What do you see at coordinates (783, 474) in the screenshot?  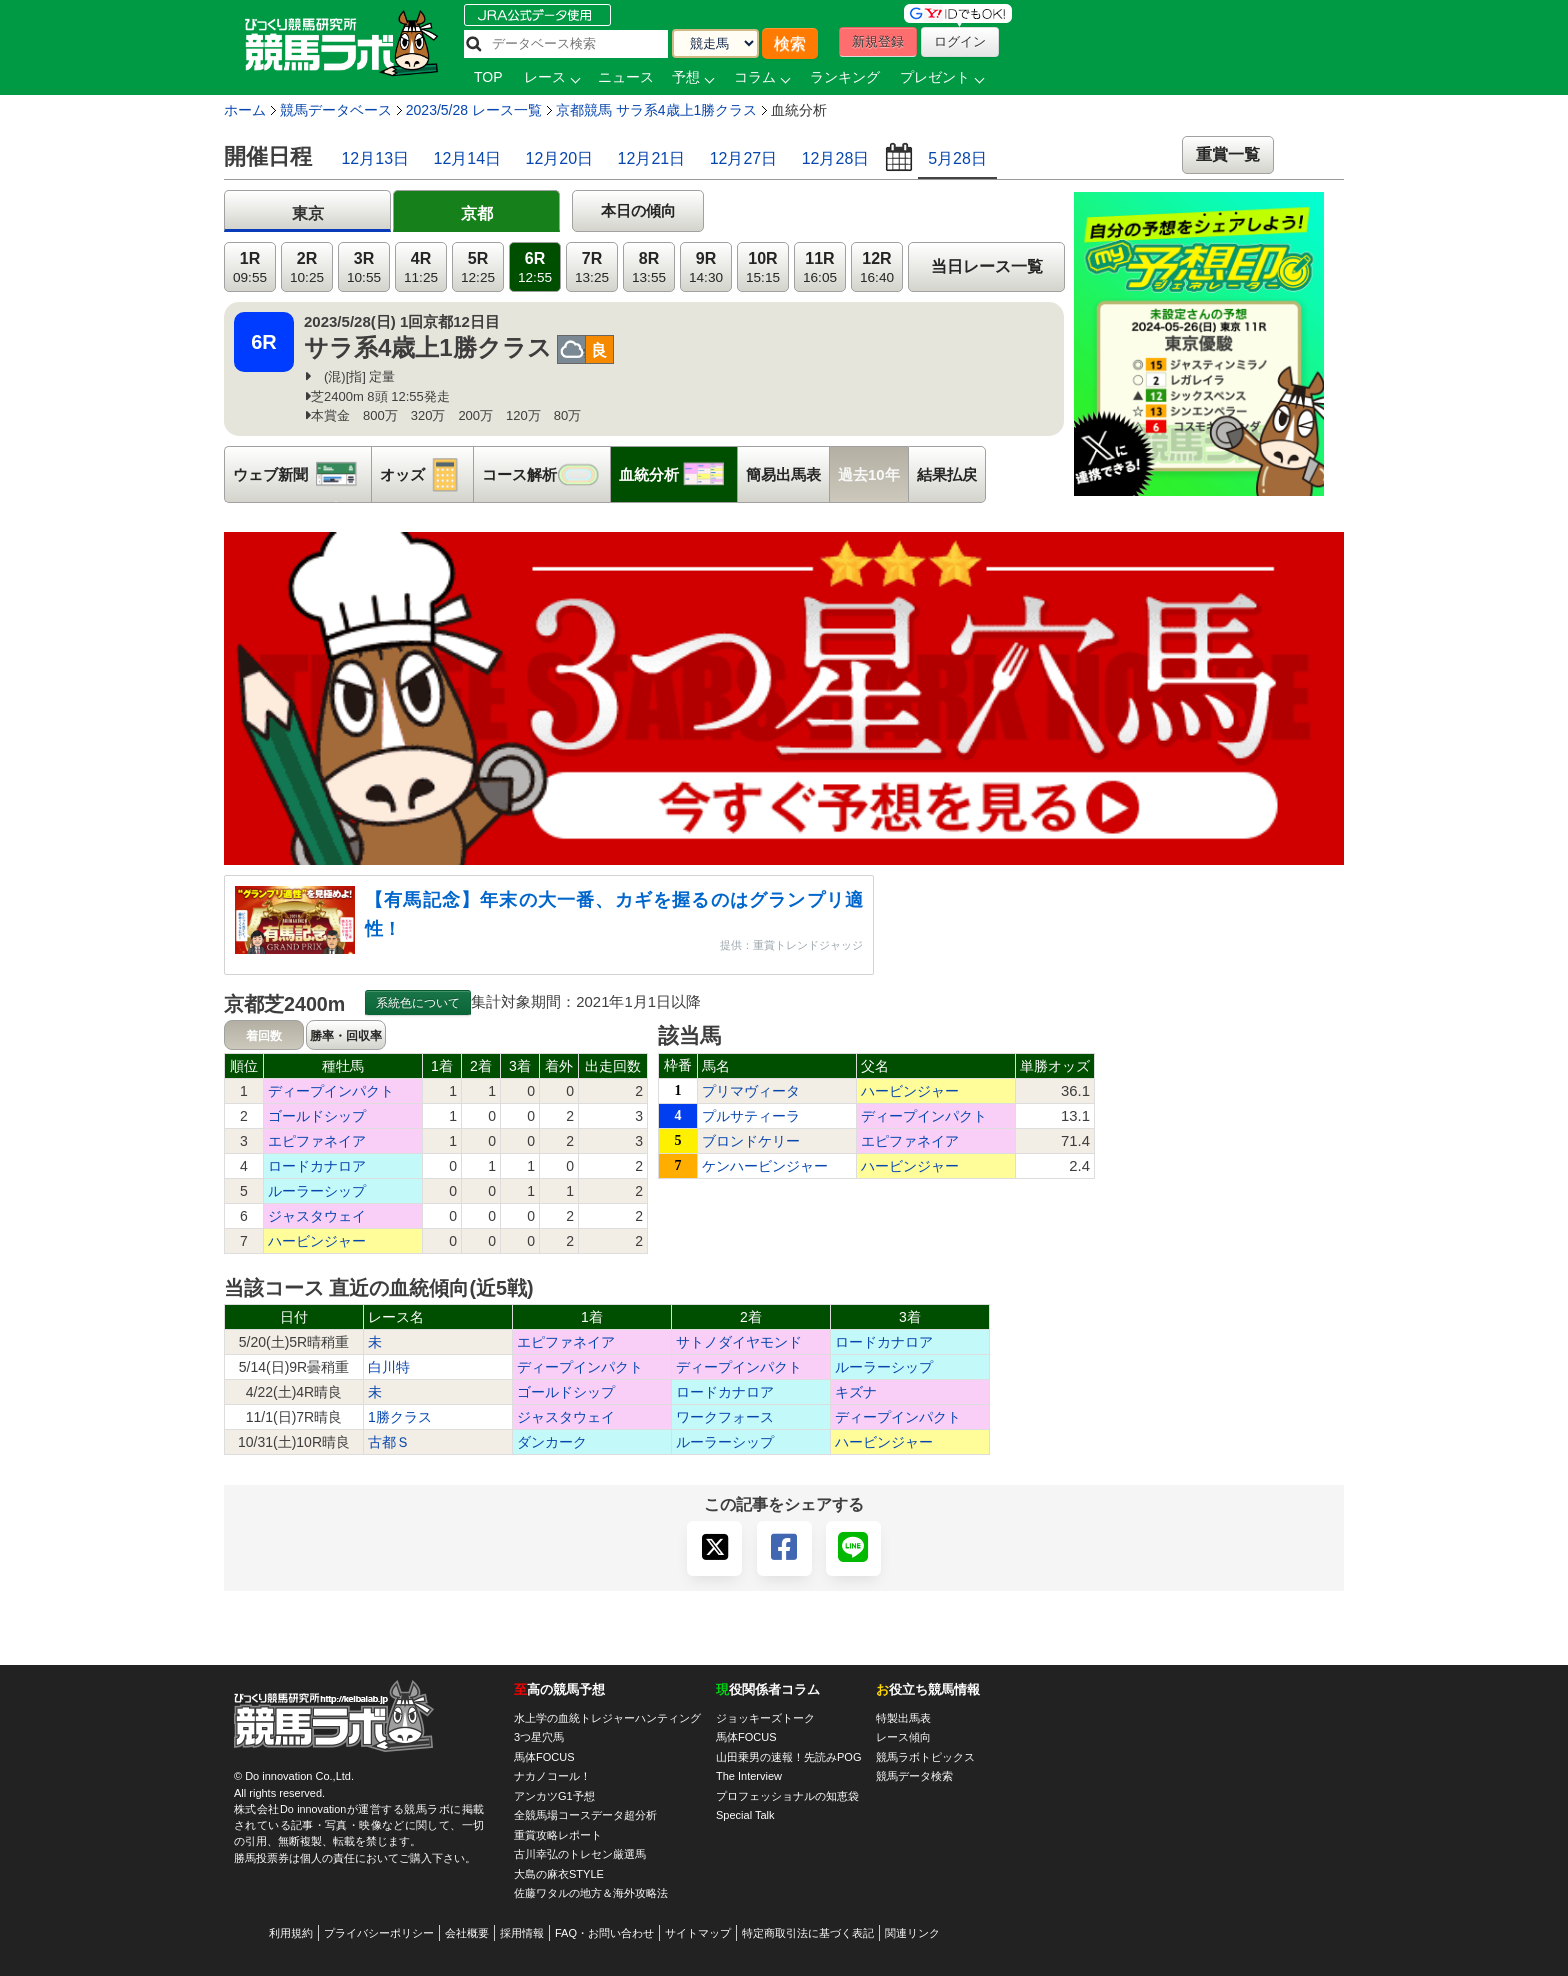 I see `簡易出馬表` at bounding box center [783, 474].